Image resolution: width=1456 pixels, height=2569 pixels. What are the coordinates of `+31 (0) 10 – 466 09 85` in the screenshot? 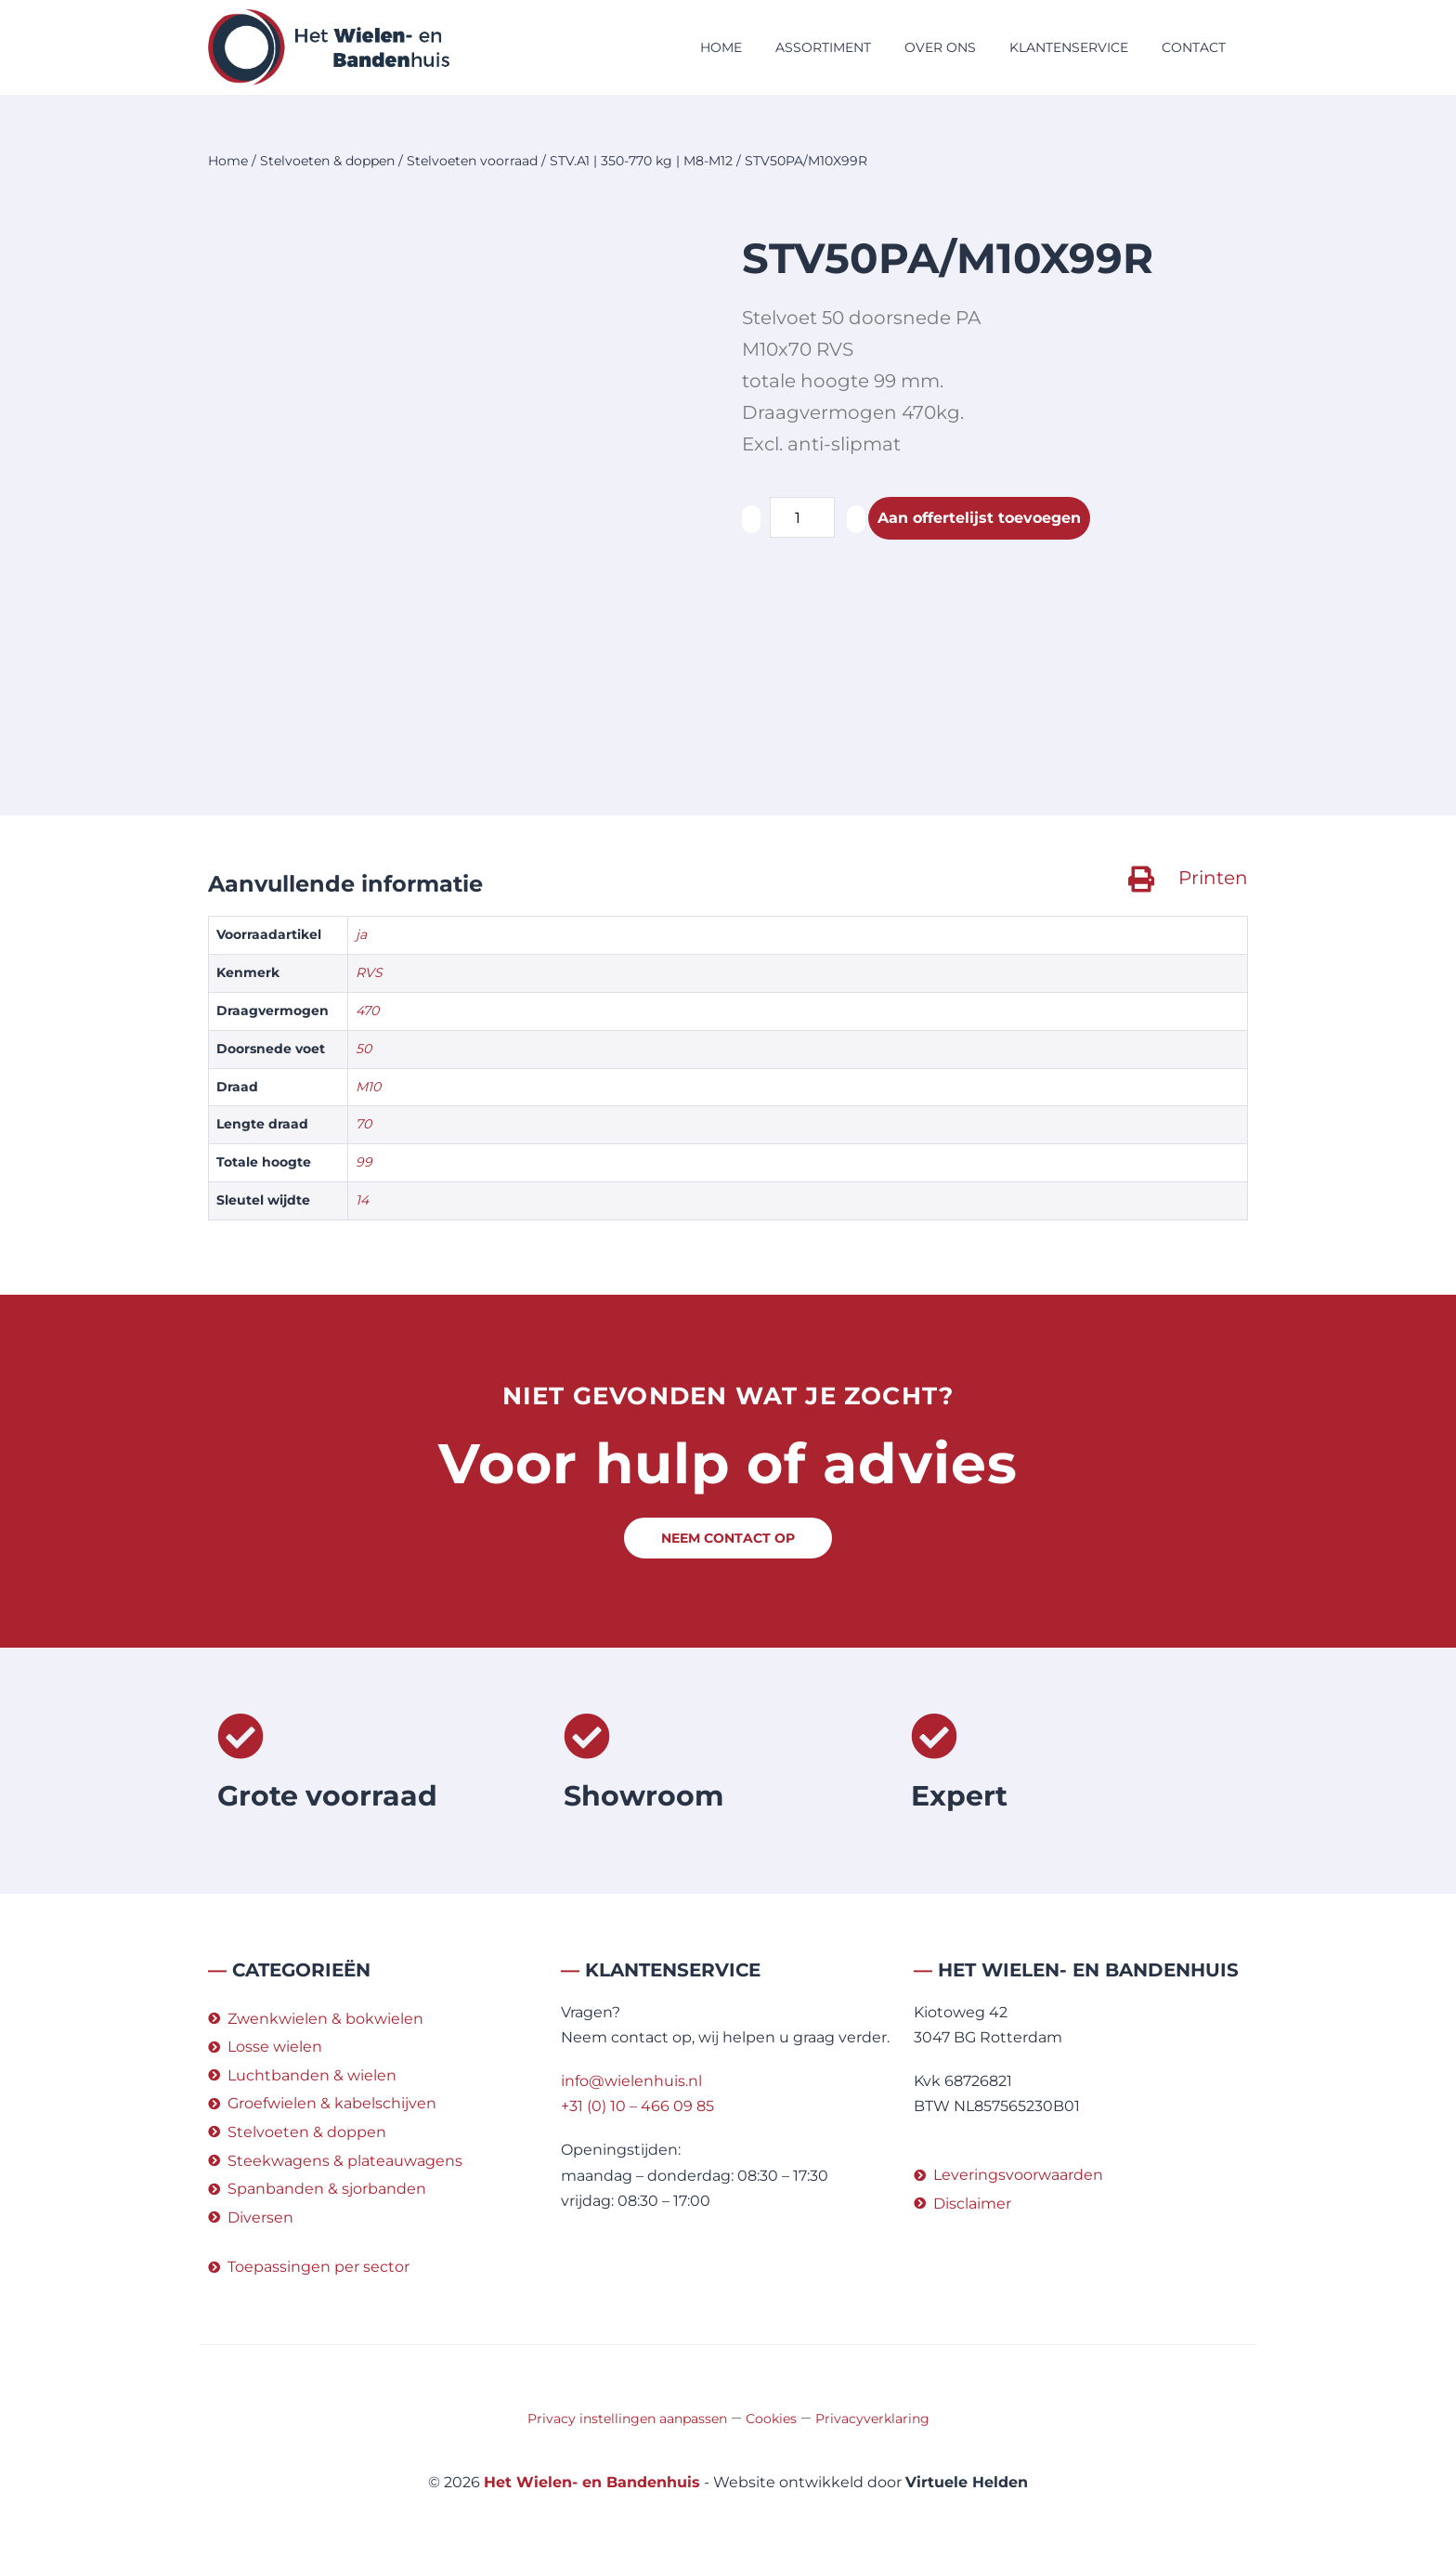 It's located at (637, 2106).